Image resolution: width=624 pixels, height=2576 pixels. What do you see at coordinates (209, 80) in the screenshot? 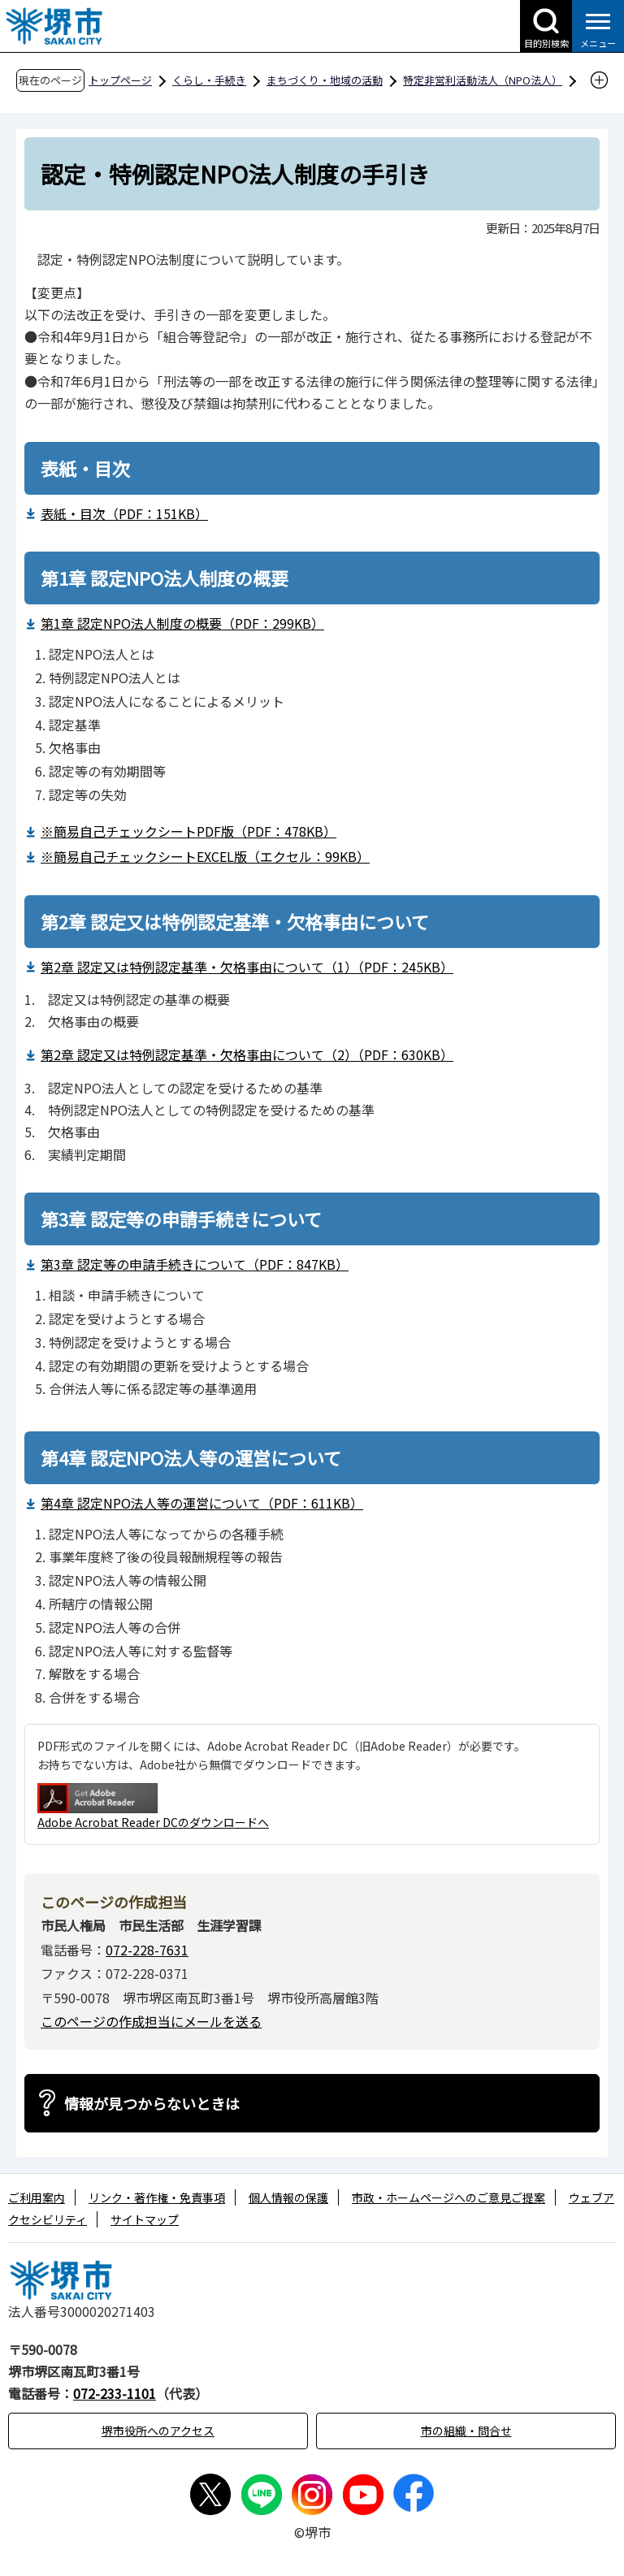
I see `くらし・手続き` at bounding box center [209, 80].